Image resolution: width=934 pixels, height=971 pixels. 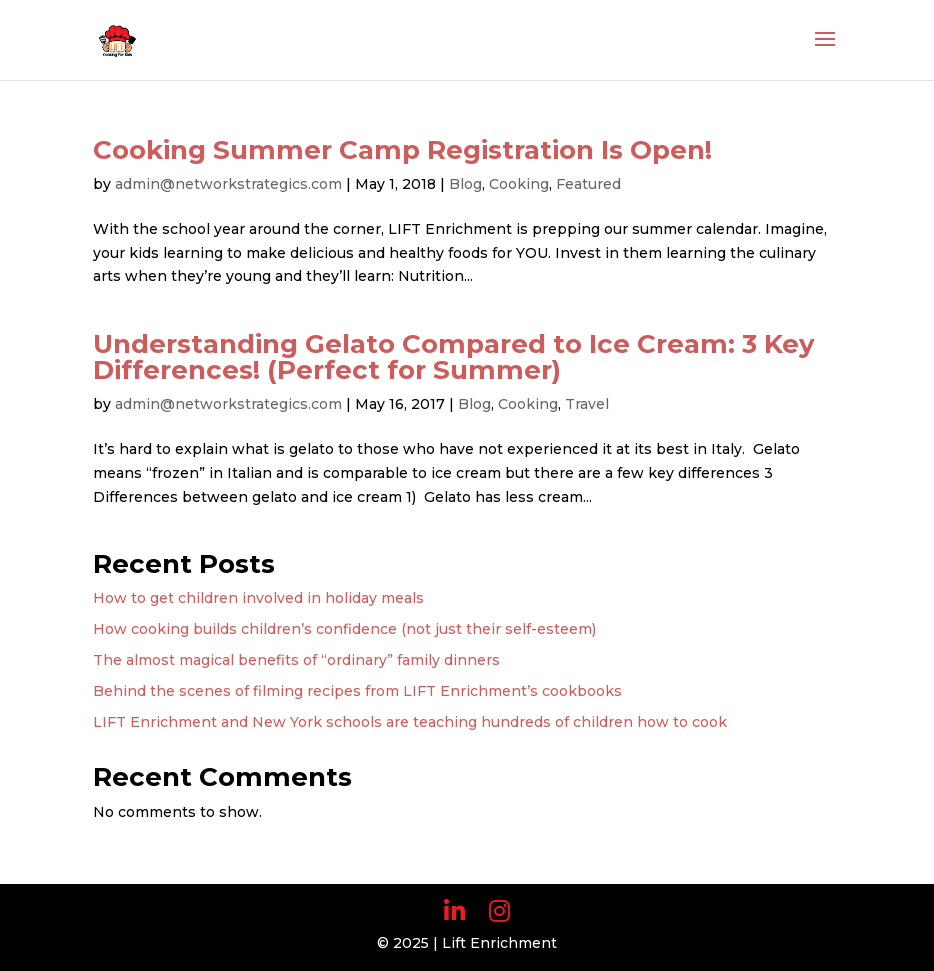 I want to click on The almost magical benefits of “ordinary” family dinners, so click(x=296, y=660).